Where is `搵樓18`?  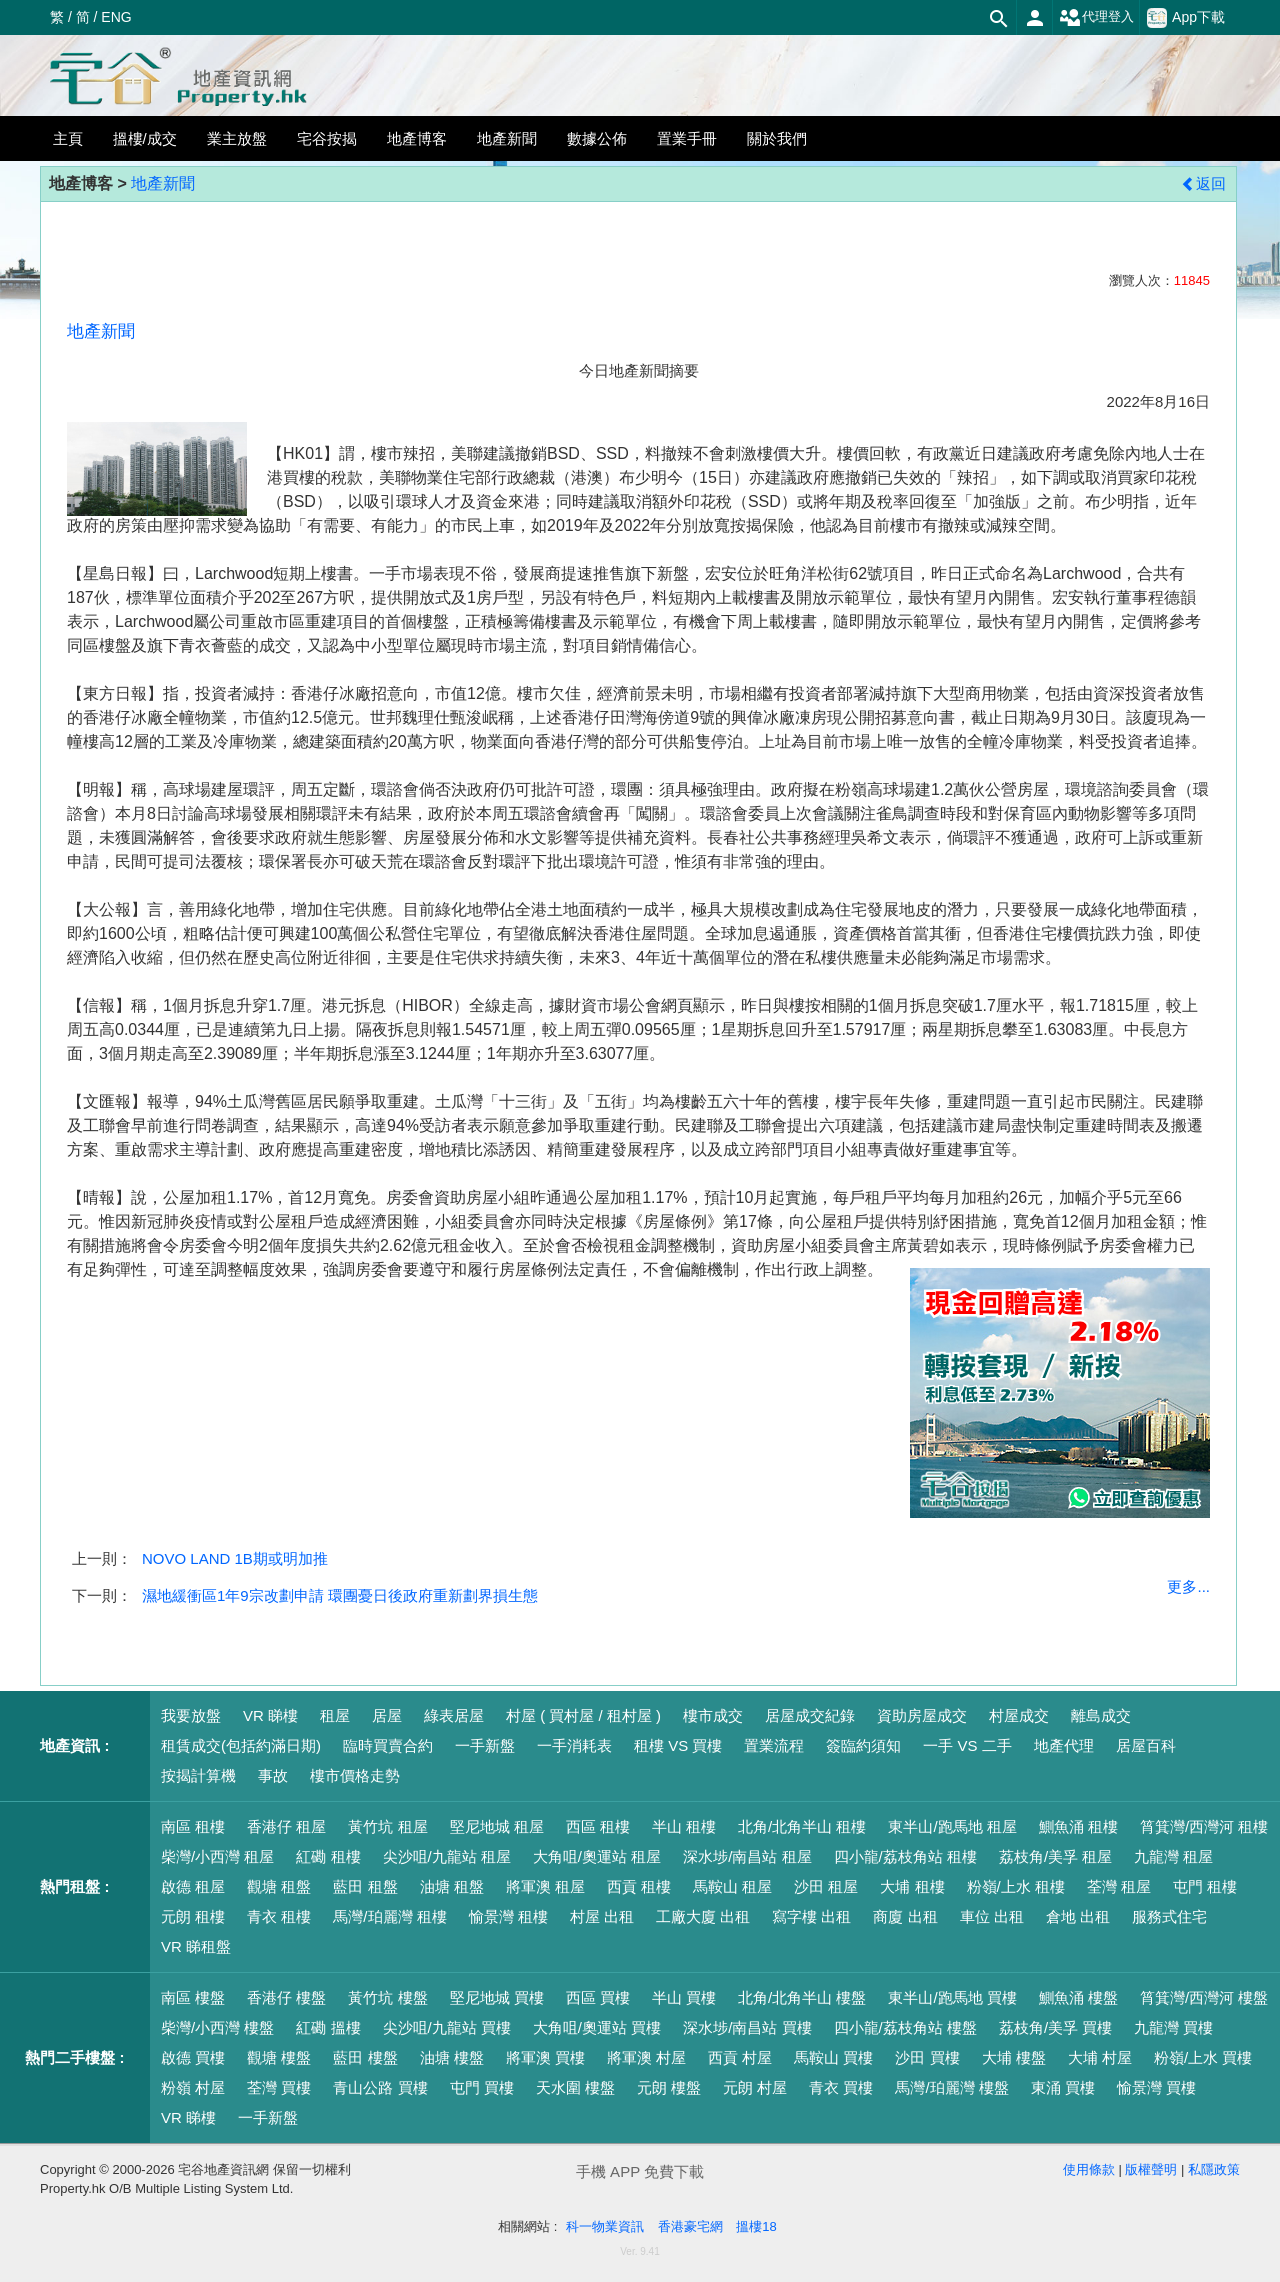
搵樓18 is located at coordinates (756, 2226).